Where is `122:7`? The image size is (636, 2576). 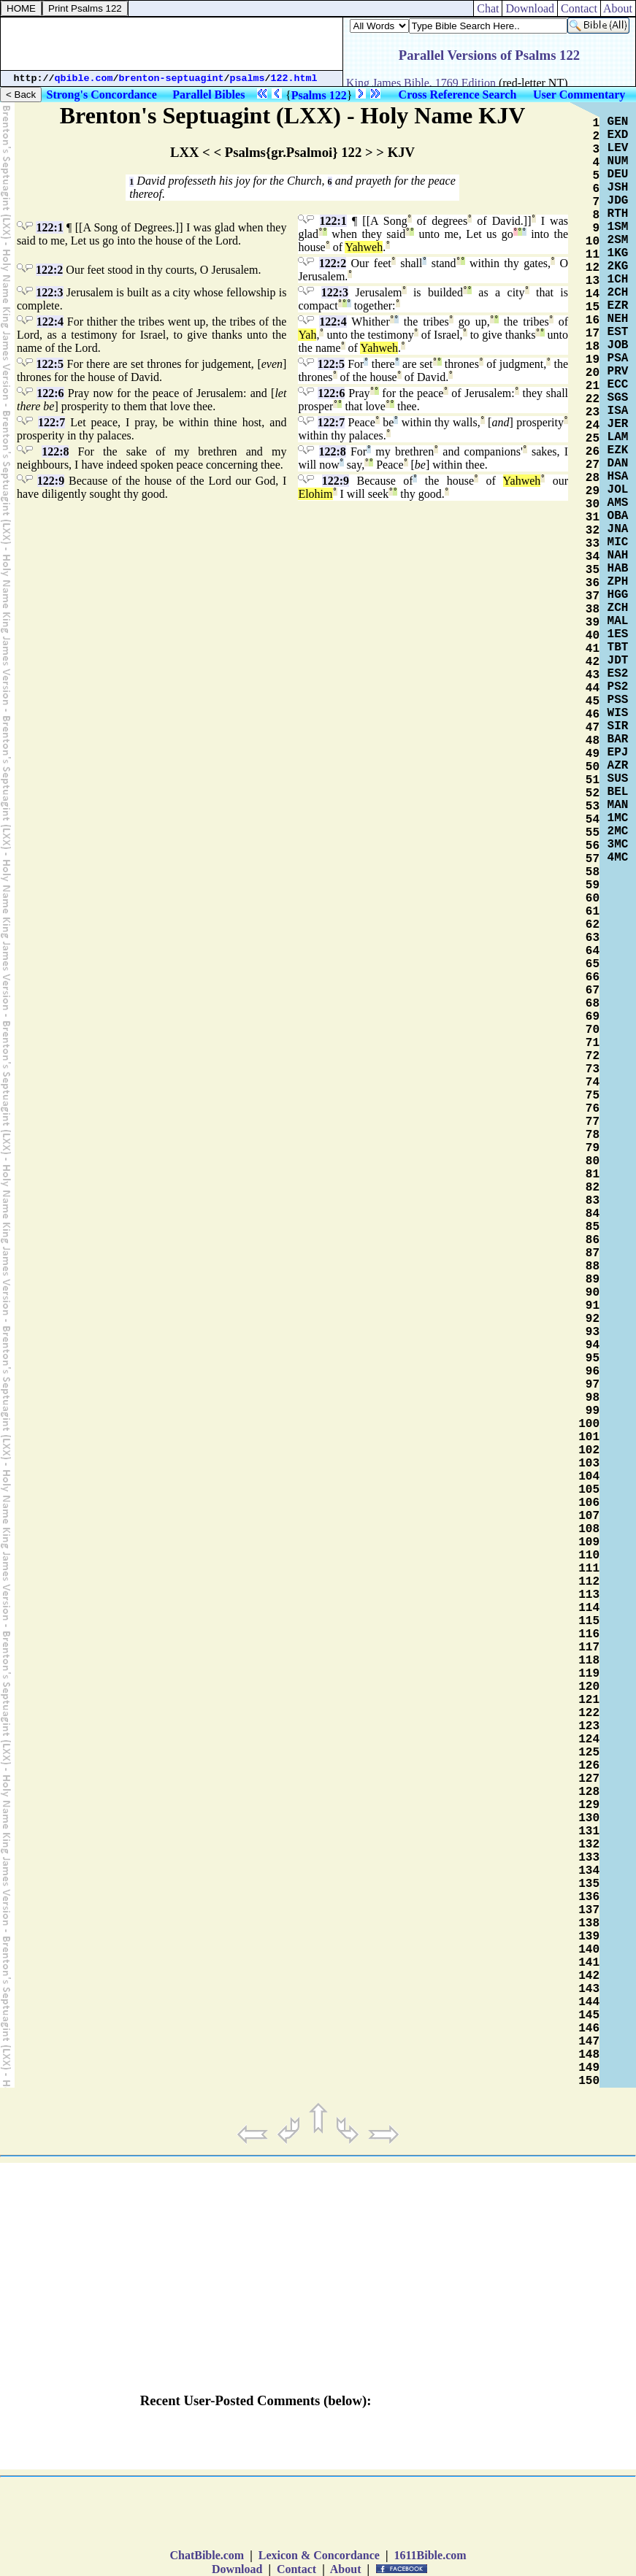
122:7 is located at coordinates (51, 422).